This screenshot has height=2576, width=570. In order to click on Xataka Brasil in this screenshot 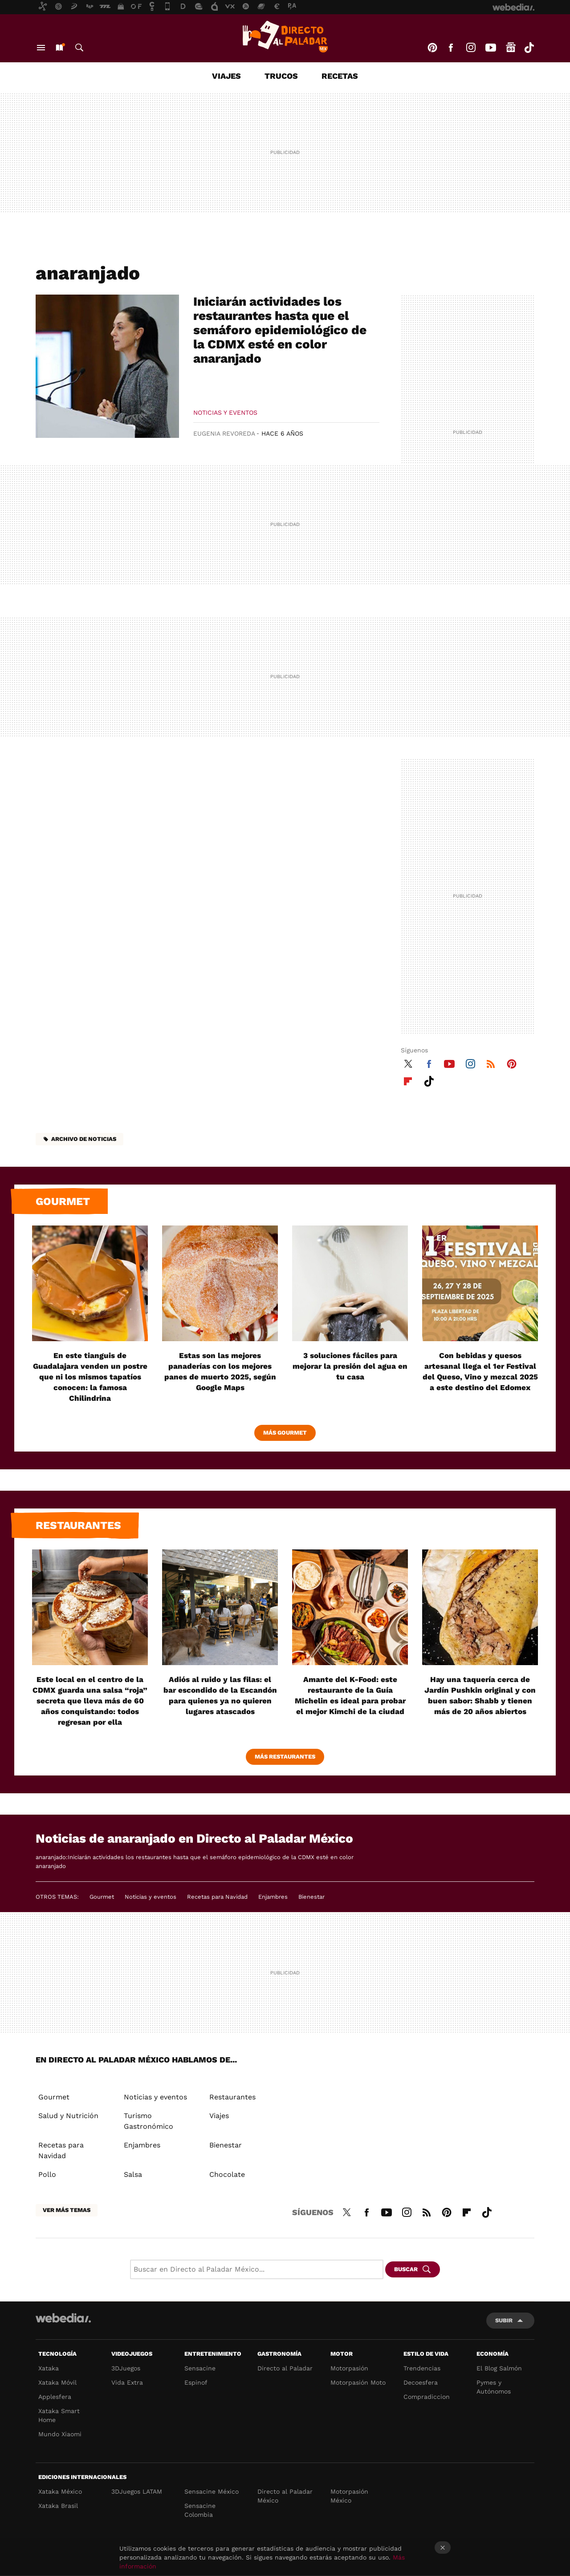, I will do `click(58, 2505)`.